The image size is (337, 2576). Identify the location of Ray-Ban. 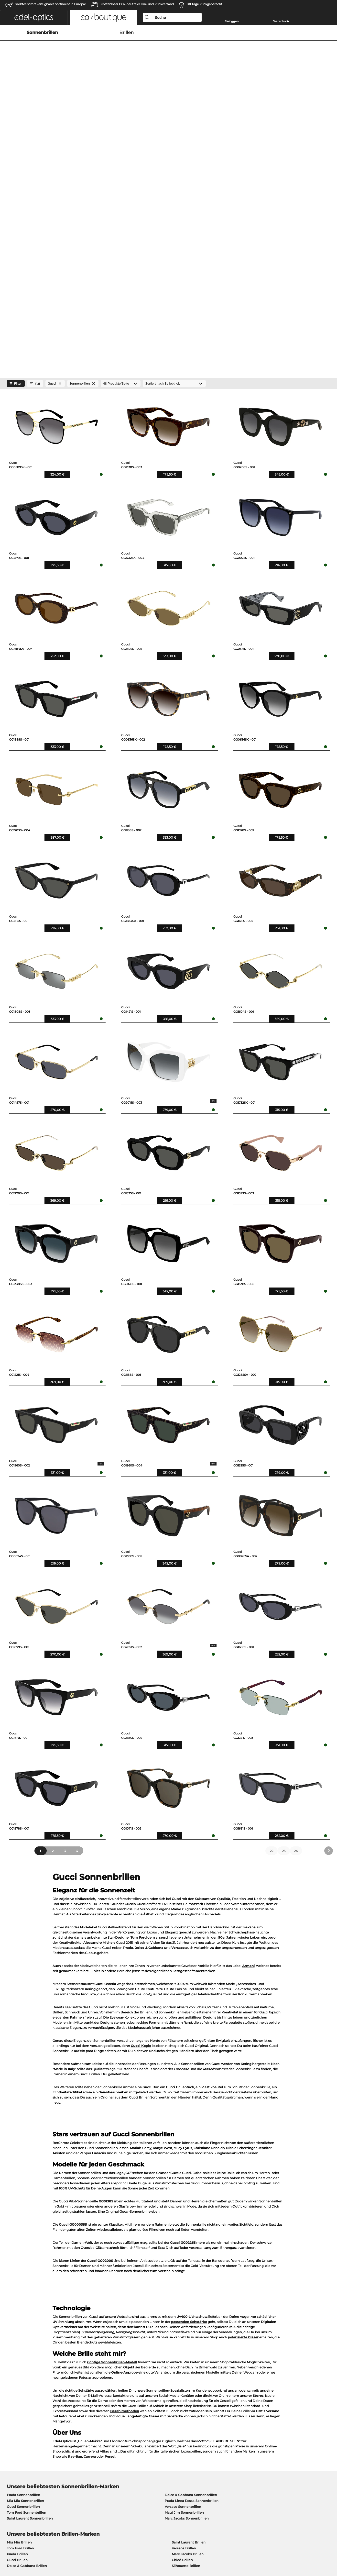
(75, 2214).